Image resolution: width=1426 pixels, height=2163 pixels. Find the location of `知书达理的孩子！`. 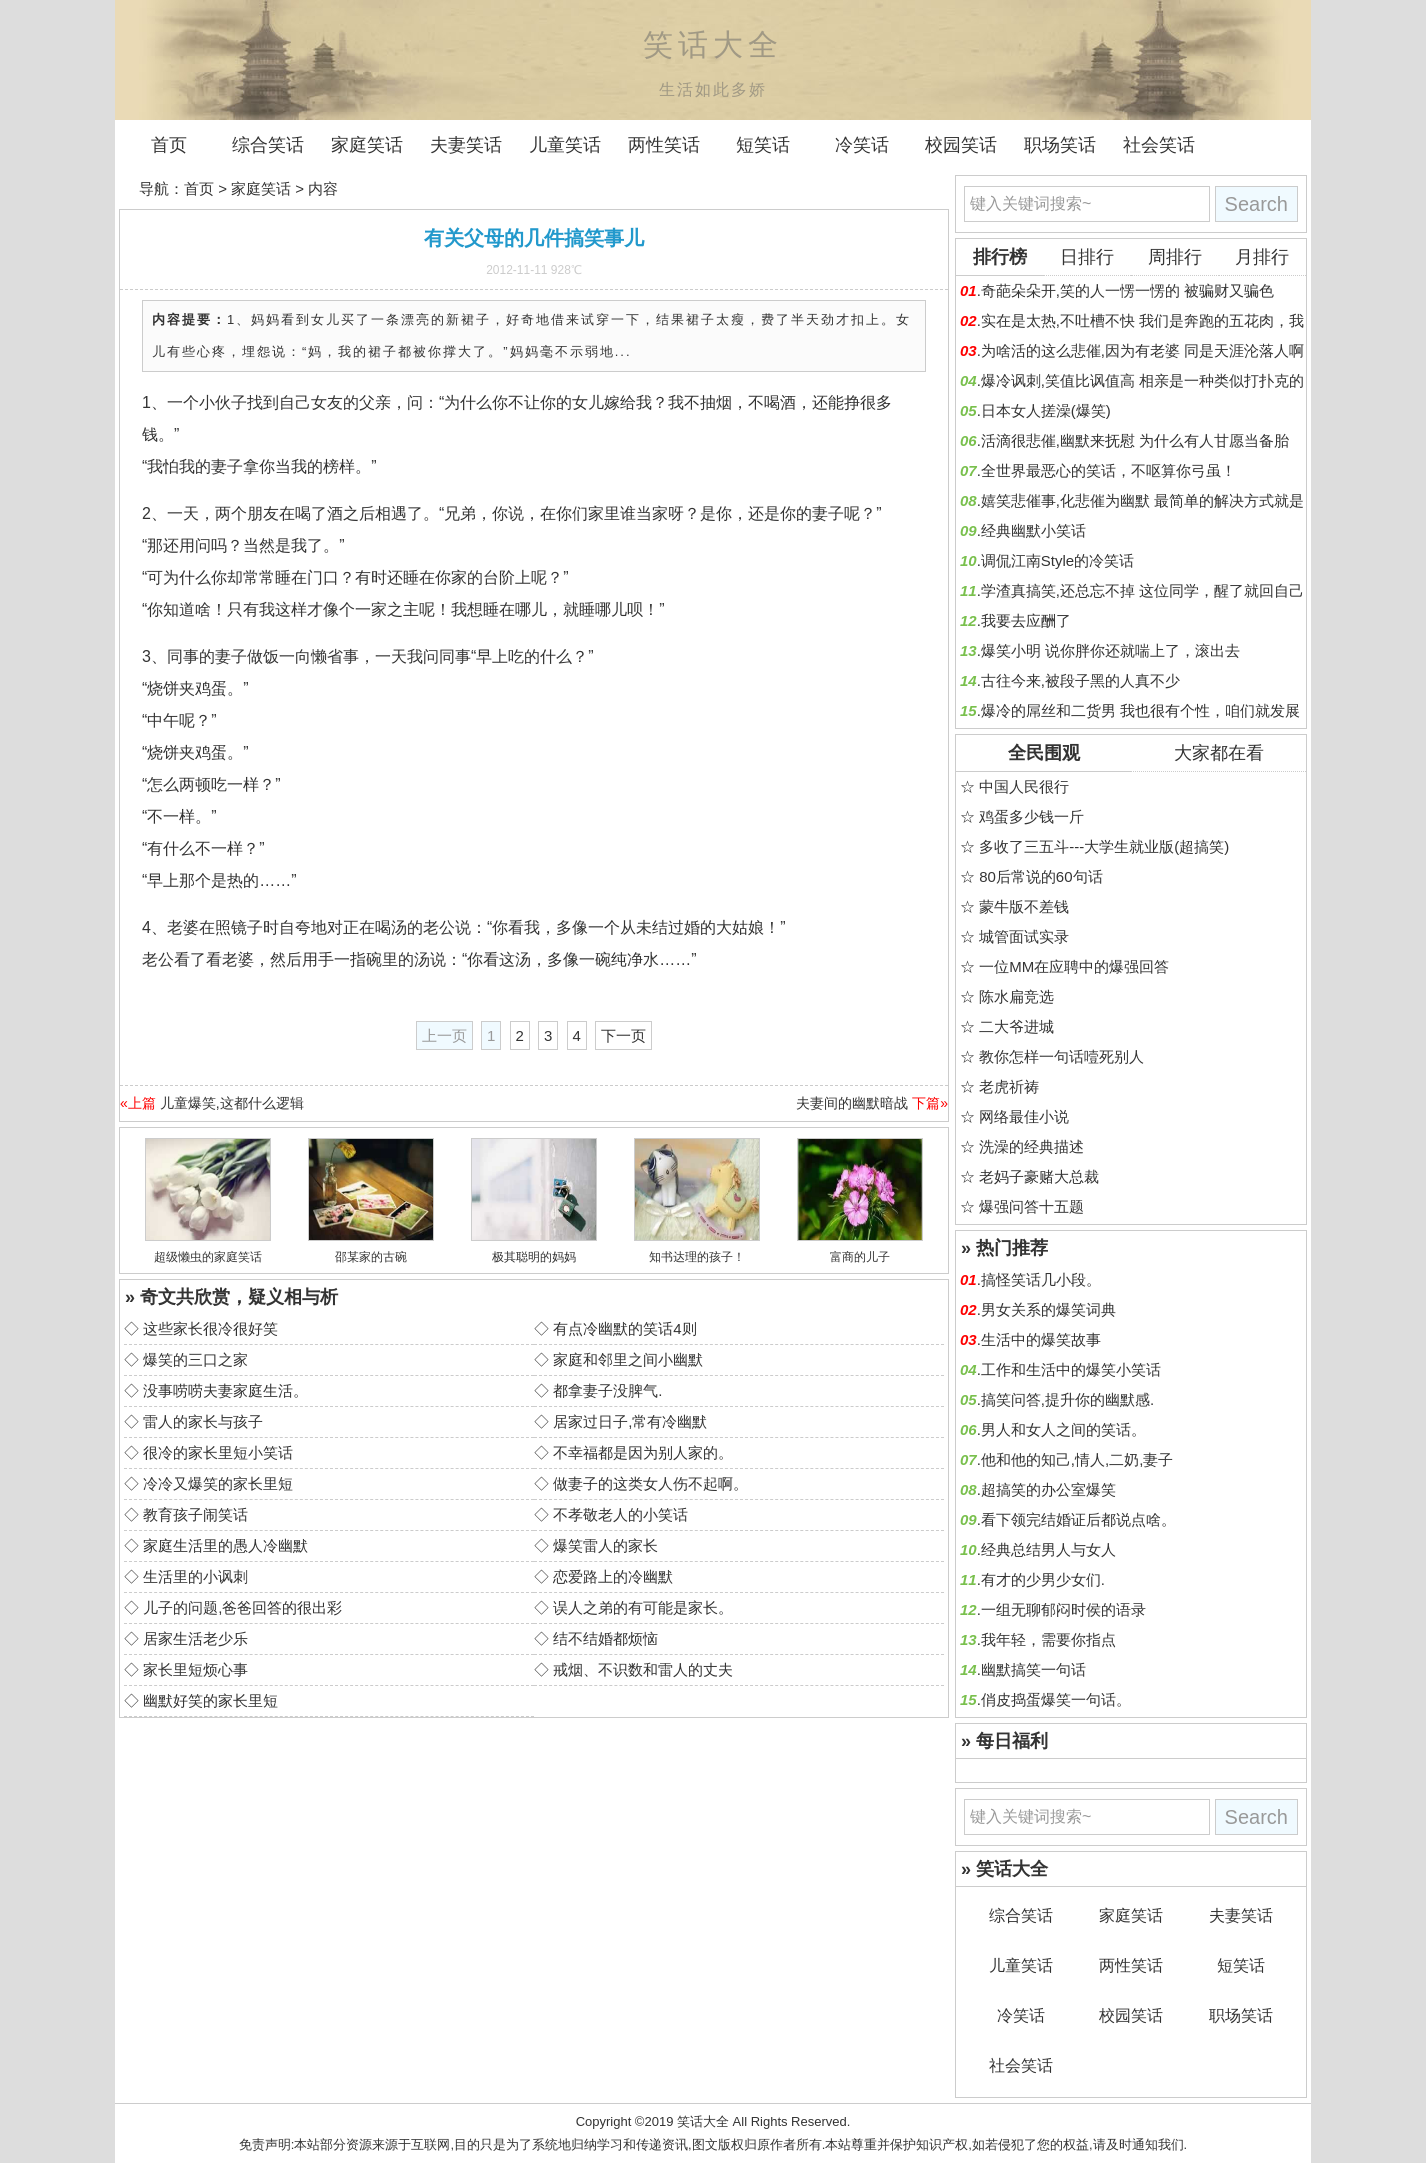

知书达理的孩子！ is located at coordinates (697, 1257).